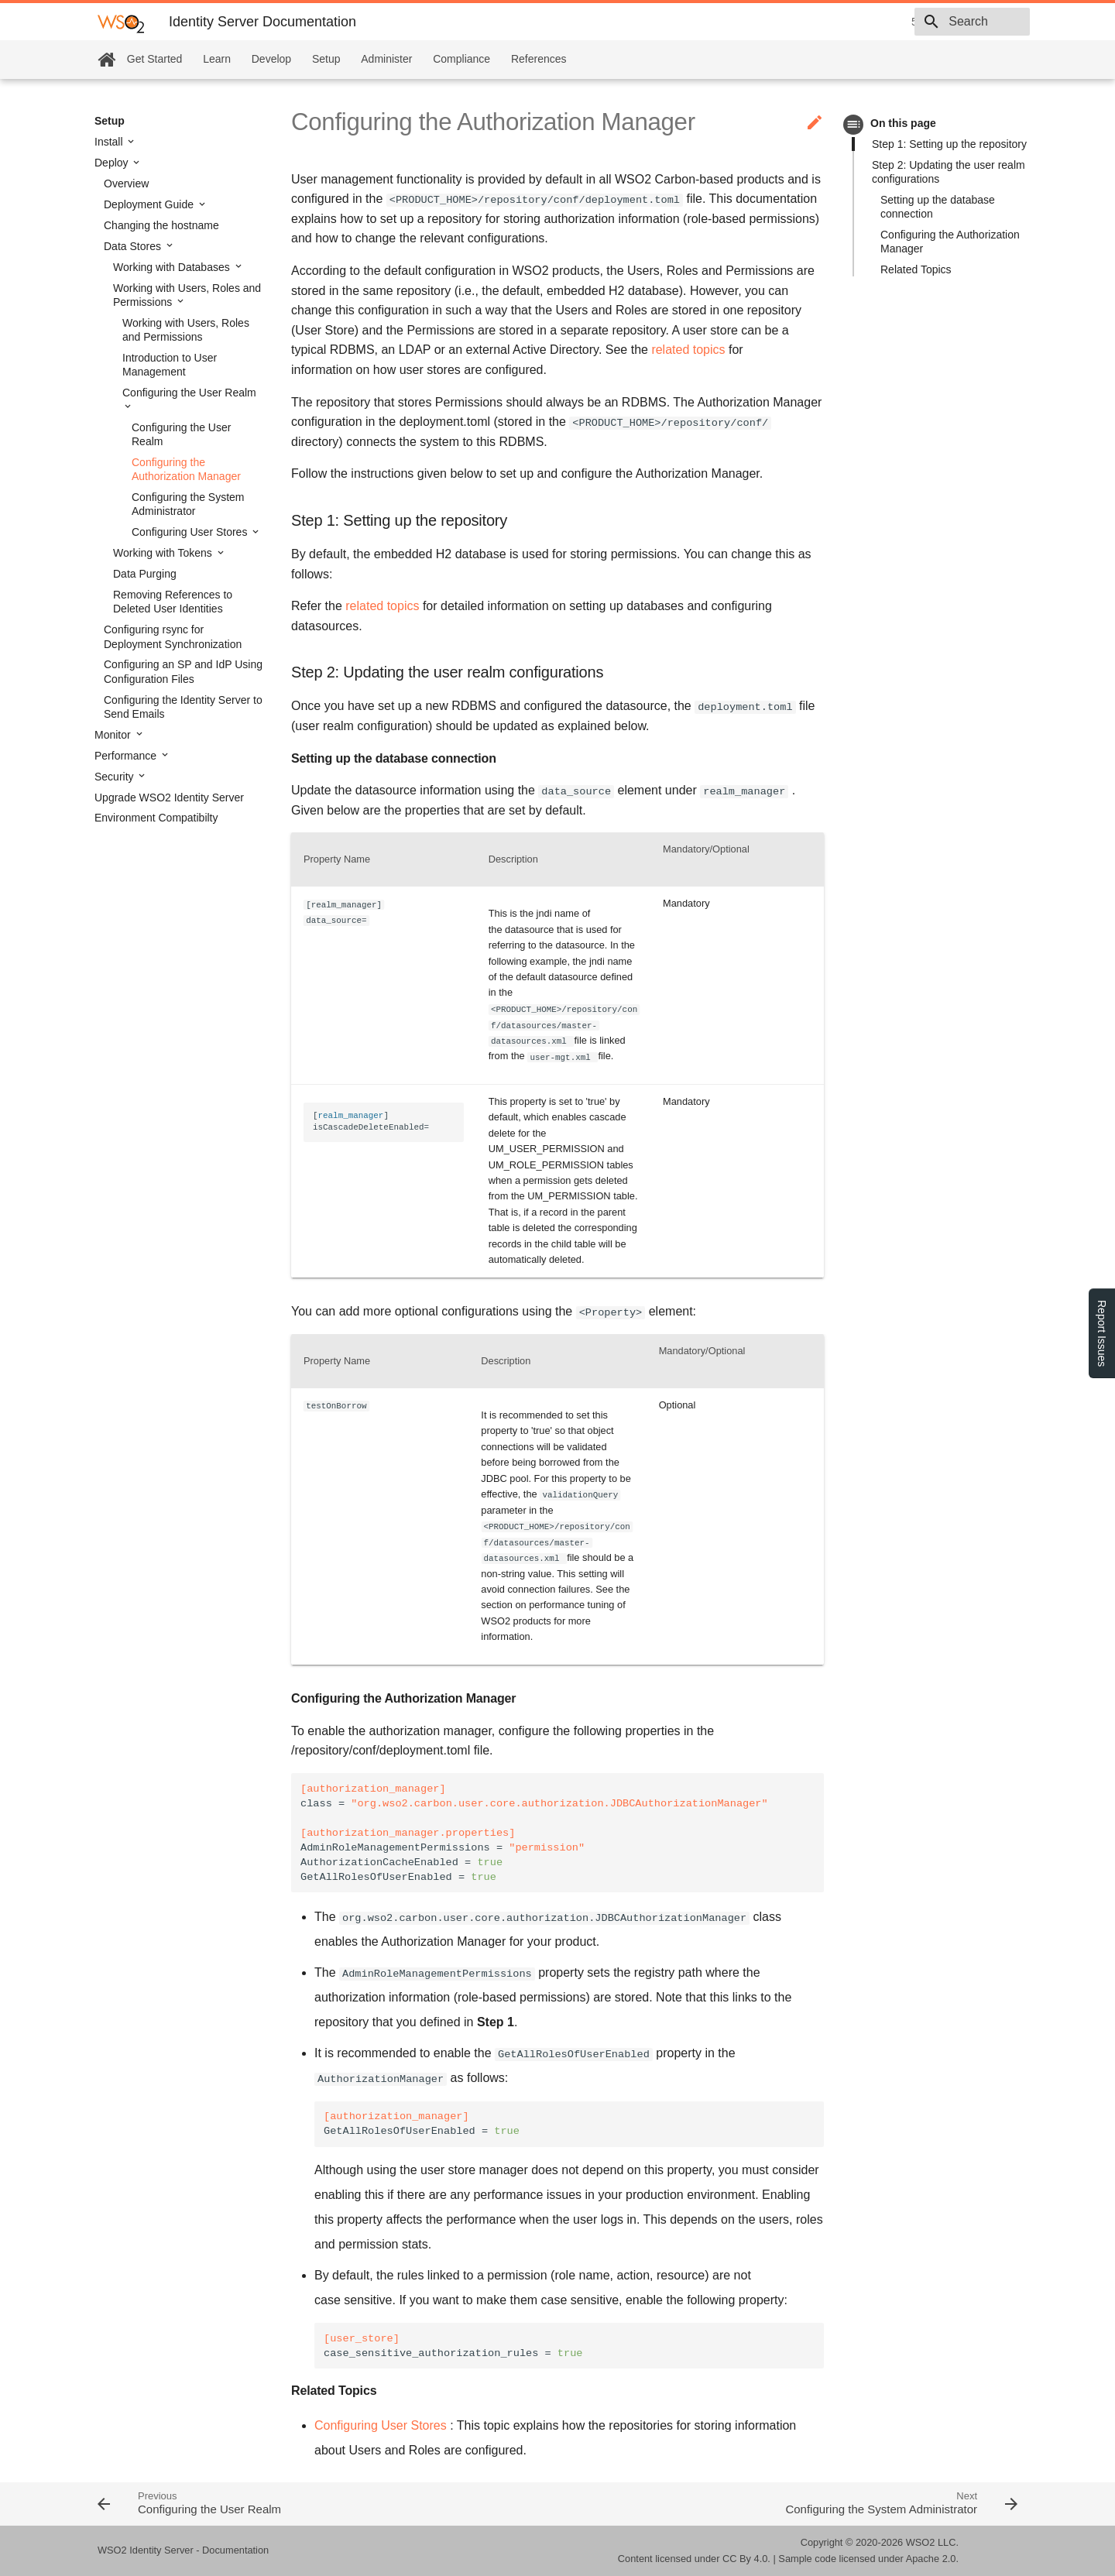  What do you see at coordinates (217, 59) in the screenshot?
I see `Learn` at bounding box center [217, 59].